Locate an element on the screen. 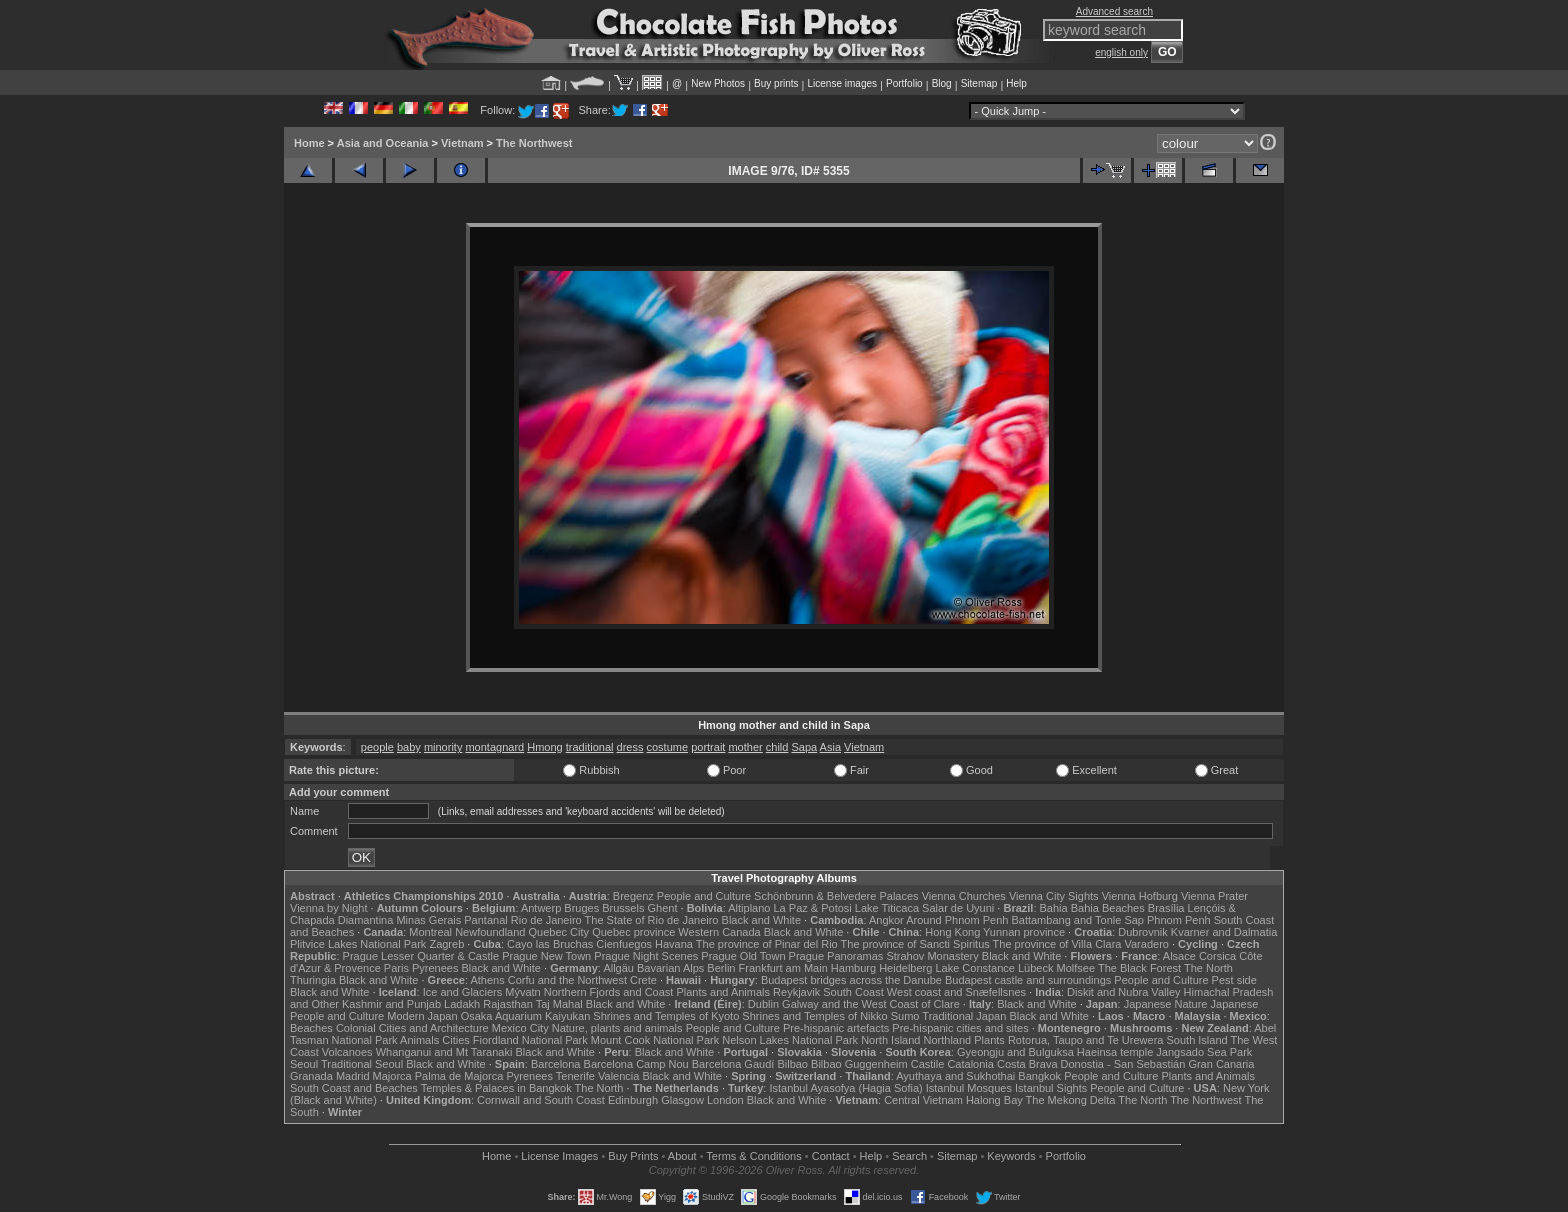 This screenshot has width=1568, height=1212. Strahov Monastery is located at coordinates (932, 956).